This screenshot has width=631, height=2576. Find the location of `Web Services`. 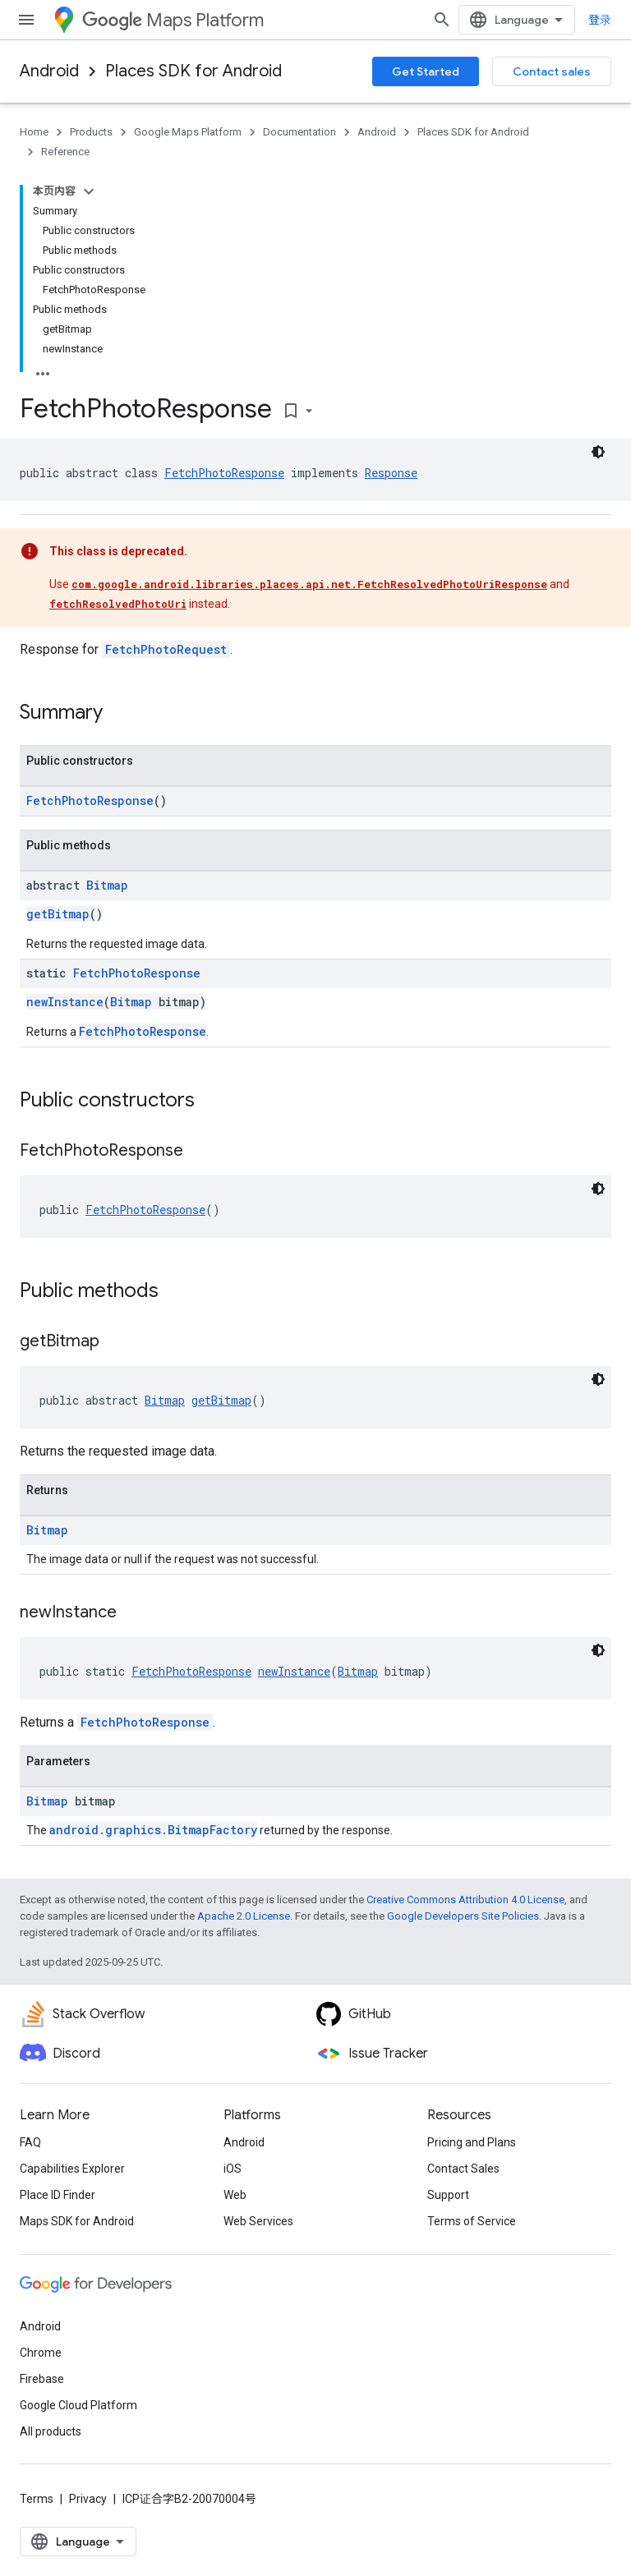

Web Services is located at coordinates (258, 2221).